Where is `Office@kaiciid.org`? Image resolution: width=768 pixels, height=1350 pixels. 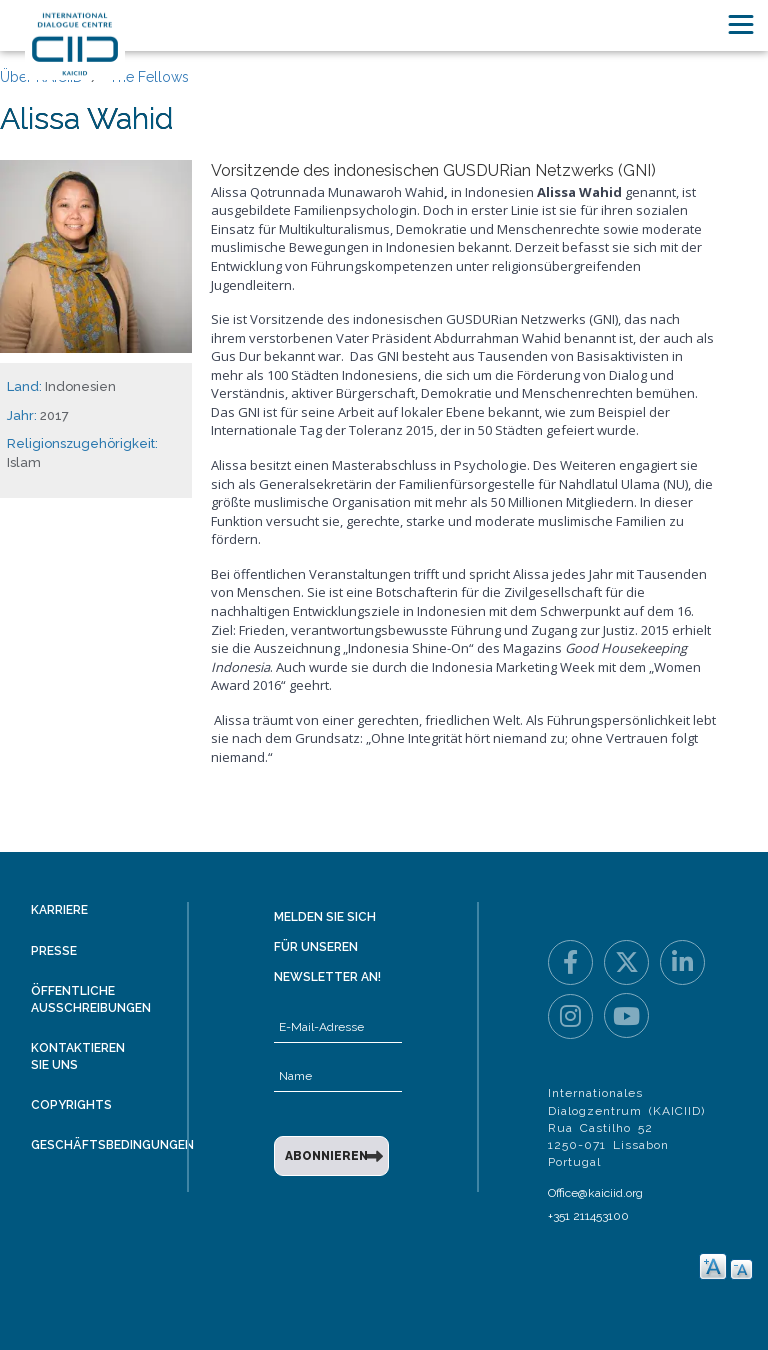 Office@kaiciid.org is located at coordinates (595, 1193).